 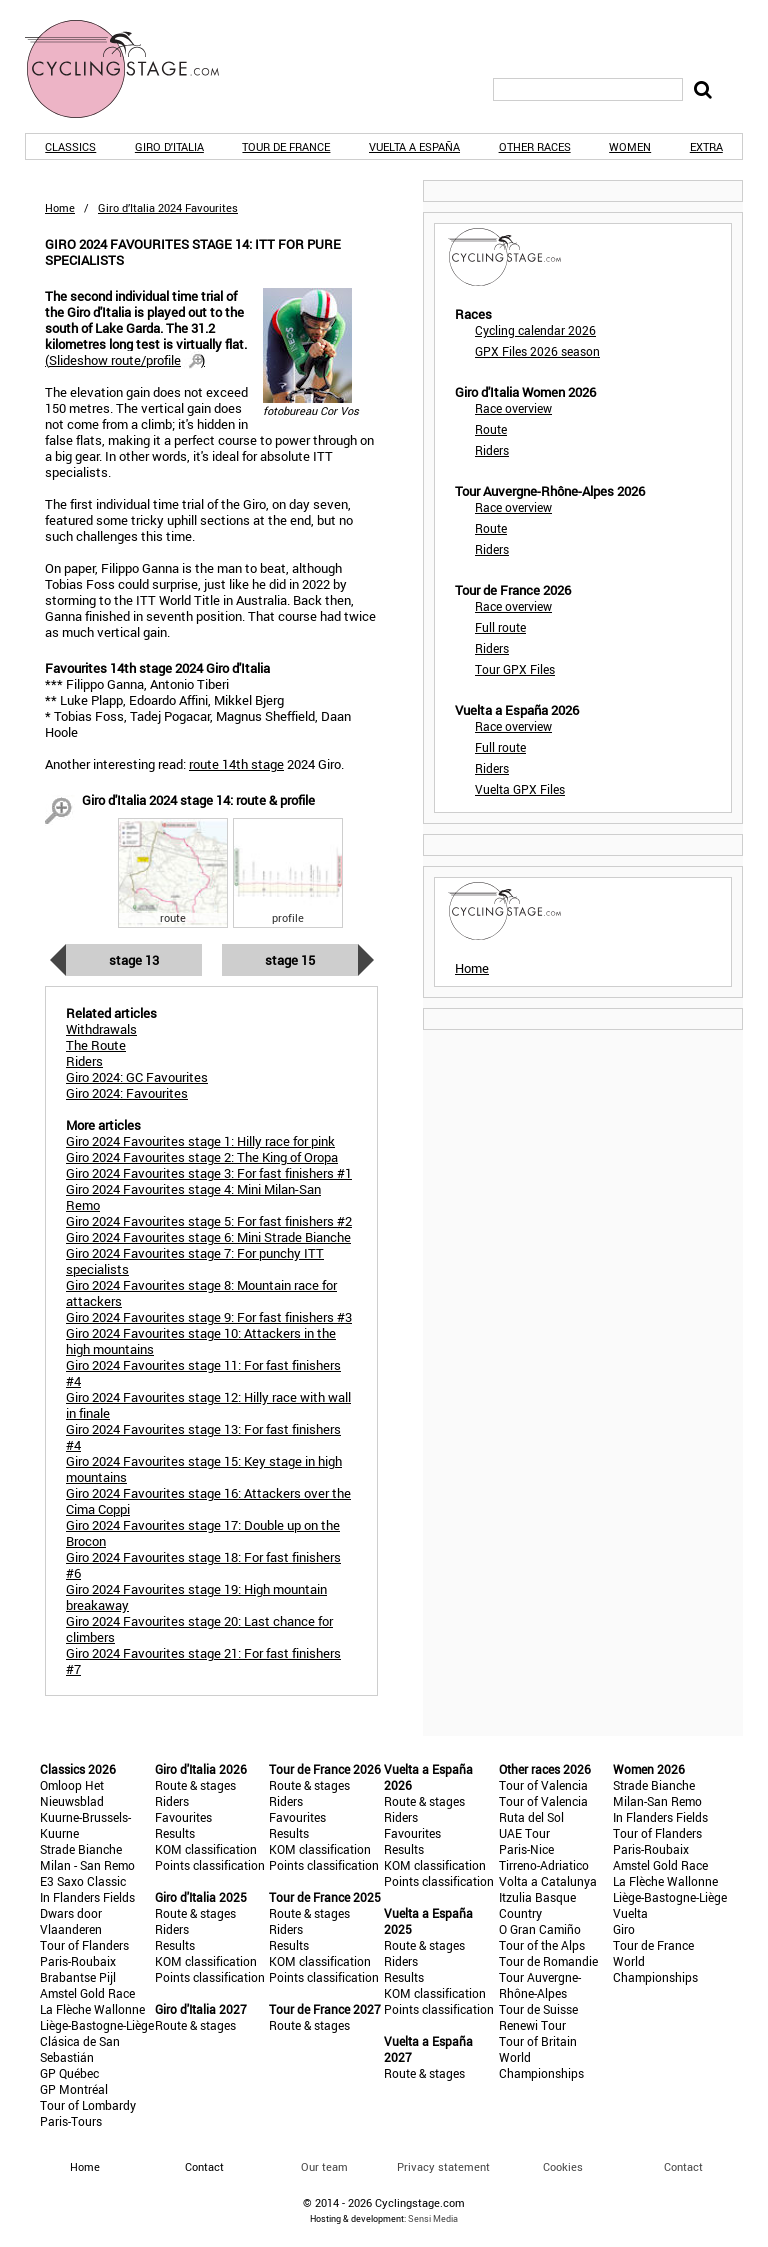 What do you see at coordinates (500, 627) in the screenshot?
I see `Full route` at bounding box center [500, 627].